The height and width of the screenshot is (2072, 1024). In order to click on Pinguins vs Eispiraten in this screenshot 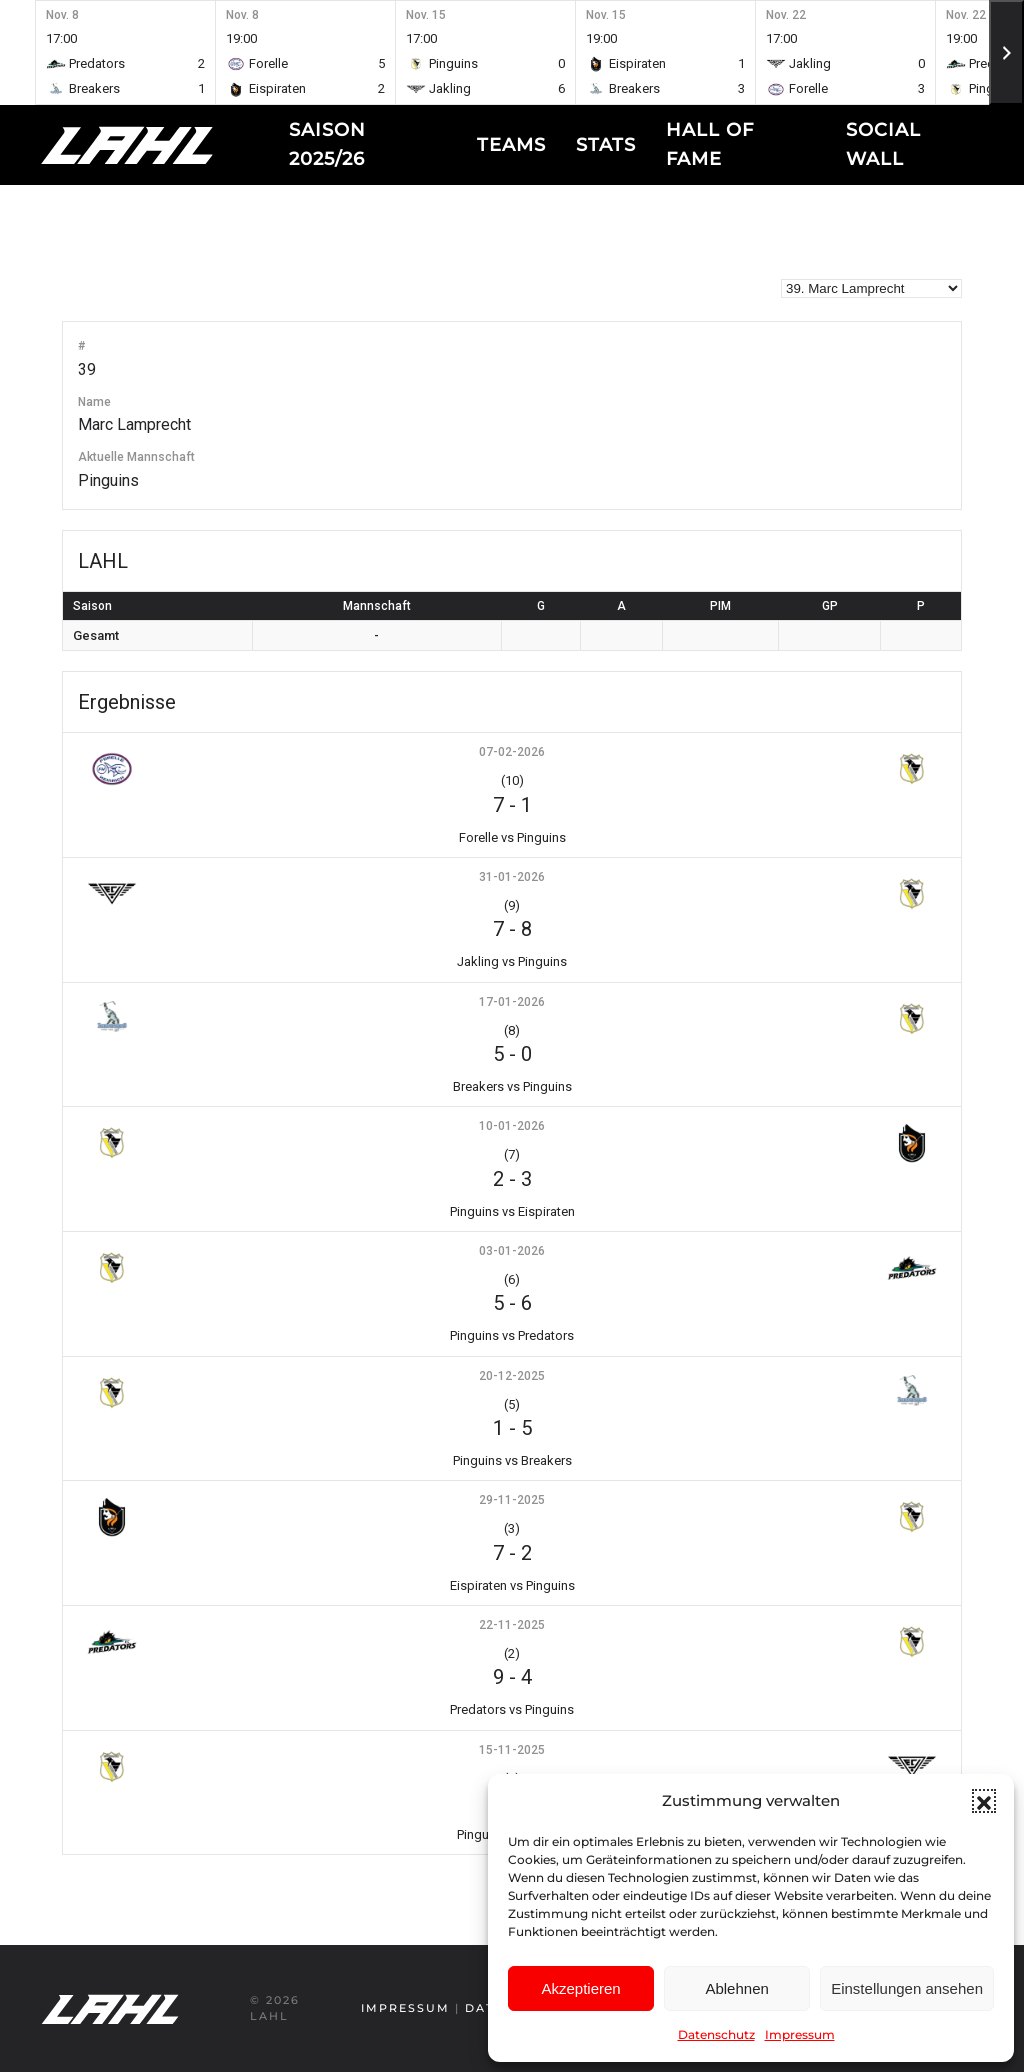, I will do `click(512, 1211)`.